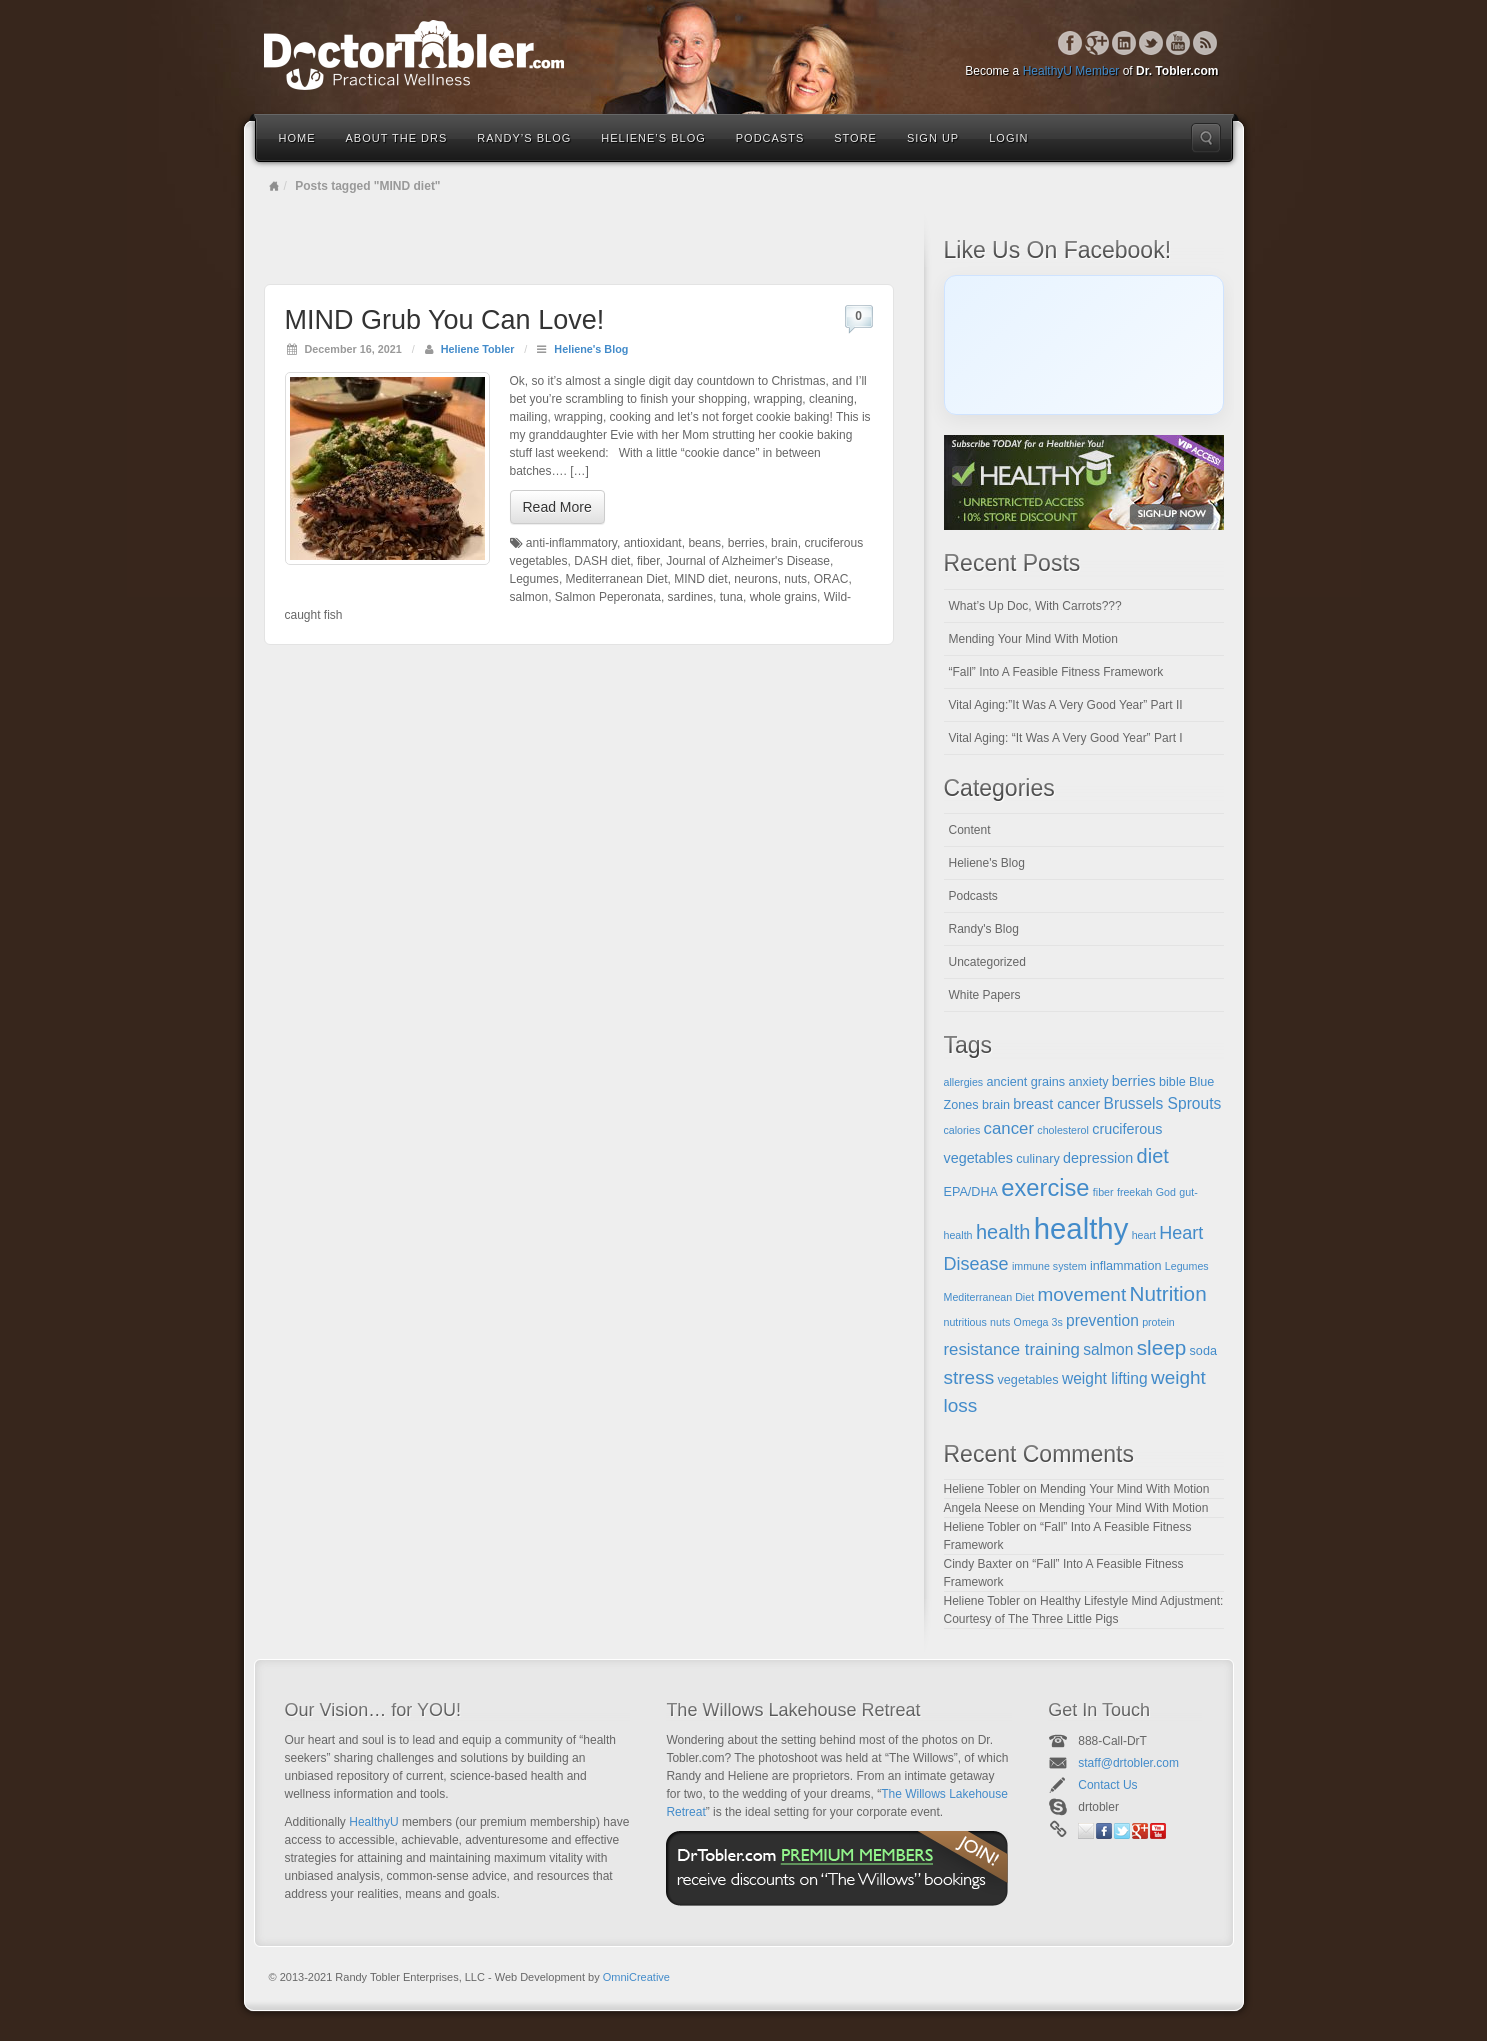 The width and height of the screenshot is (1487, 2041). I want to click on EPA/DHA [EPA/DHA (5 items)], so click(971, 1192).